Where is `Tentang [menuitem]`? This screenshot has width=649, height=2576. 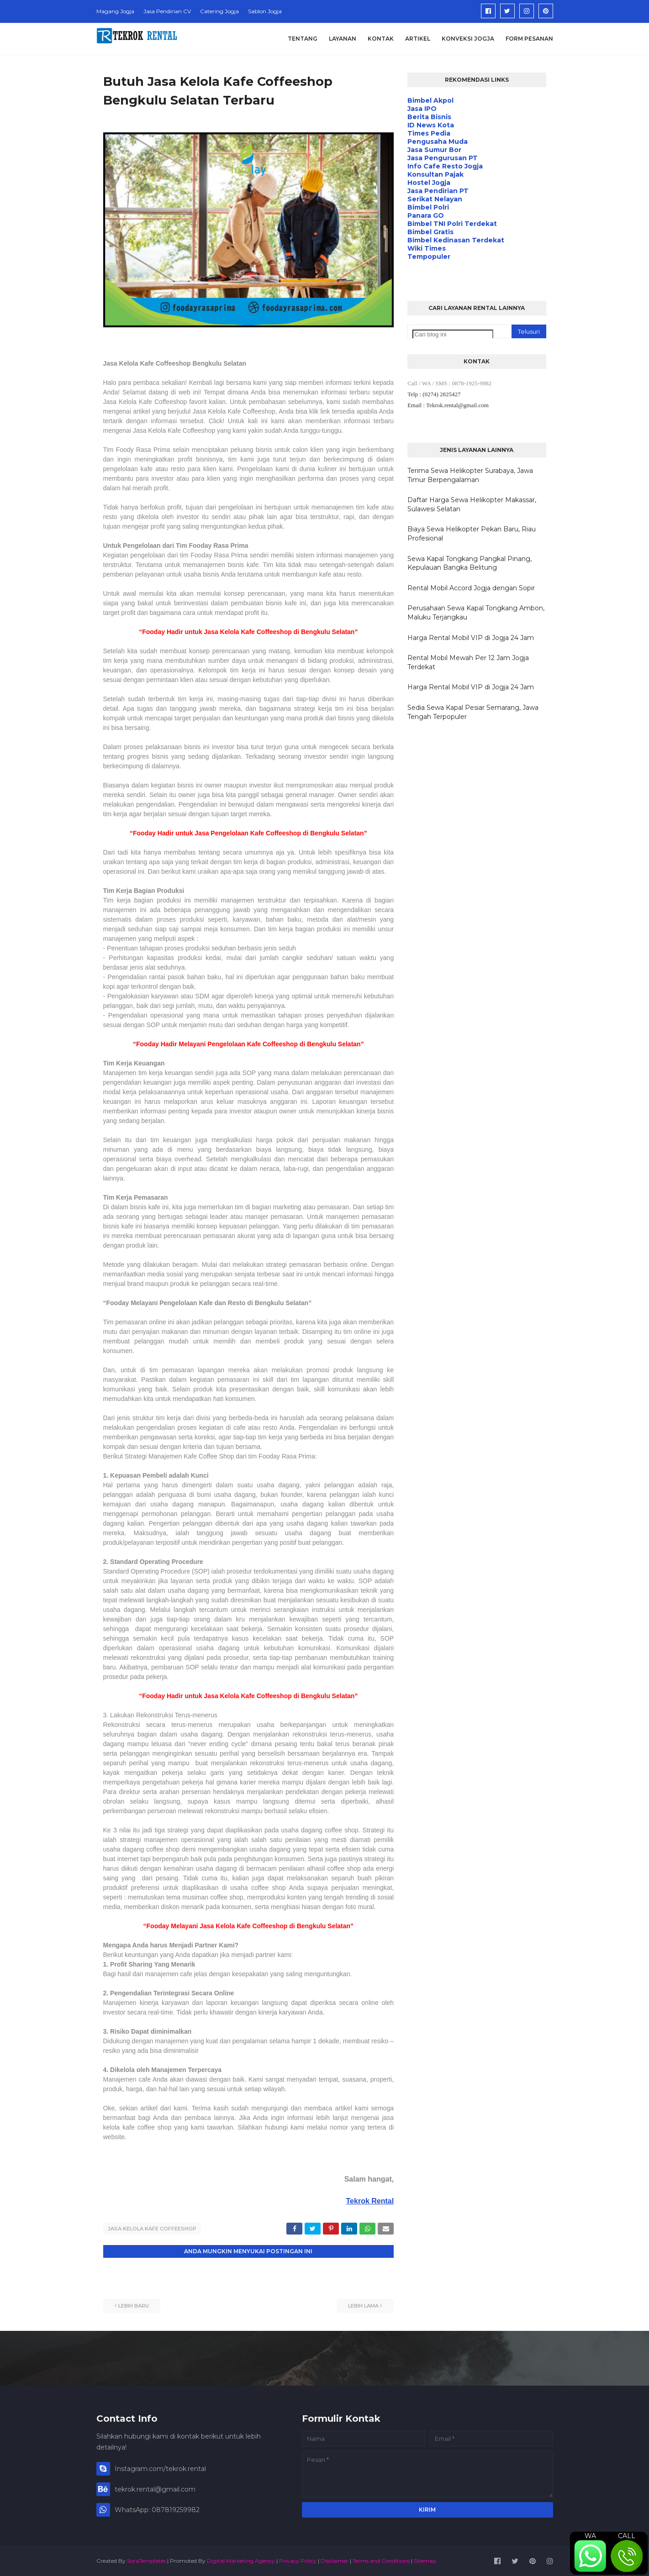 Tentang [menuitem] is located at coordinates (302, 38).